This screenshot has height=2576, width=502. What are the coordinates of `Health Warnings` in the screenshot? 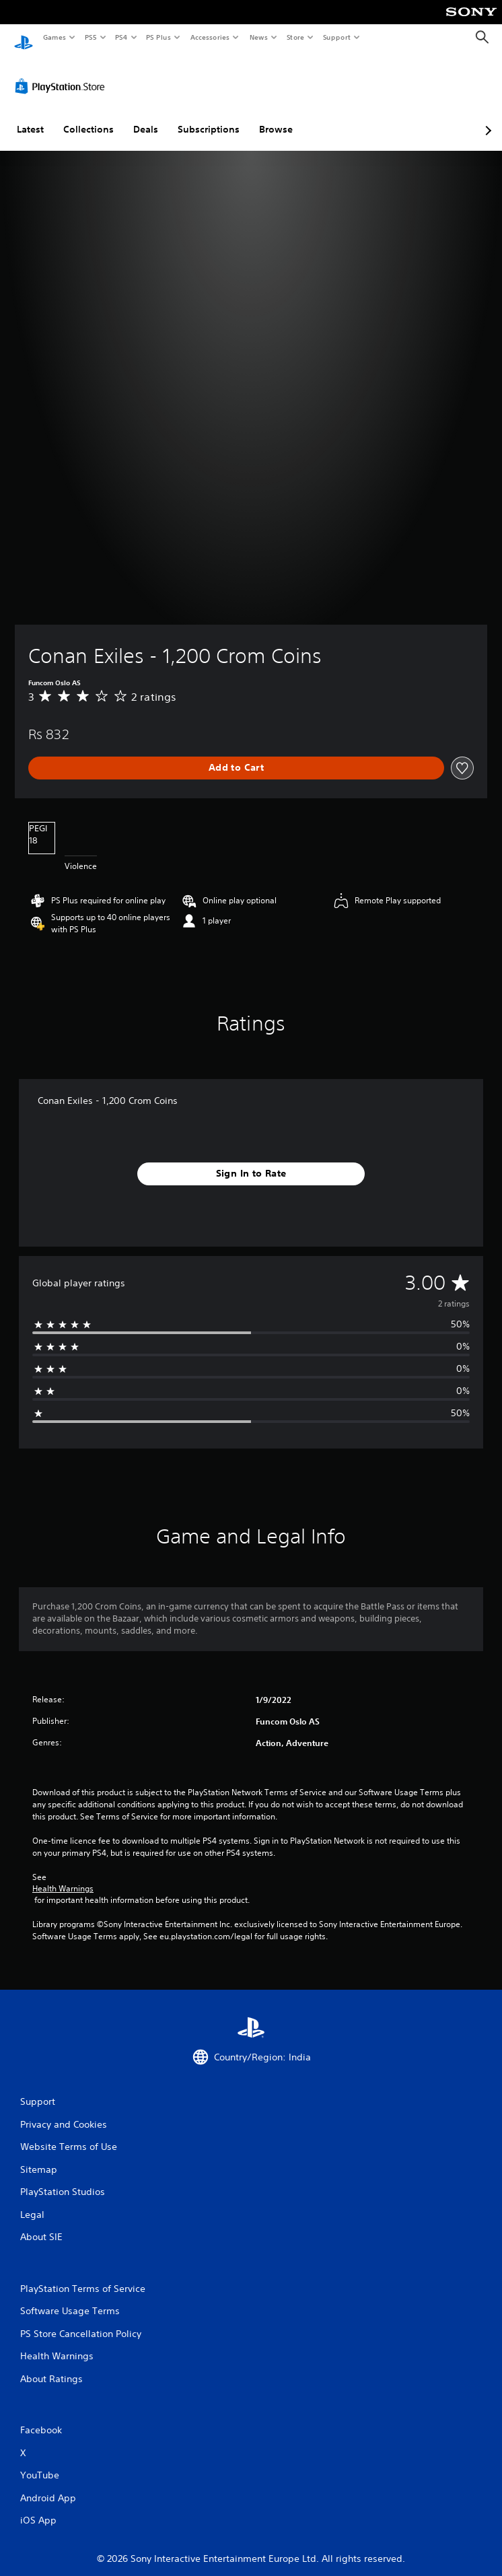 It's located at (63, 1876).